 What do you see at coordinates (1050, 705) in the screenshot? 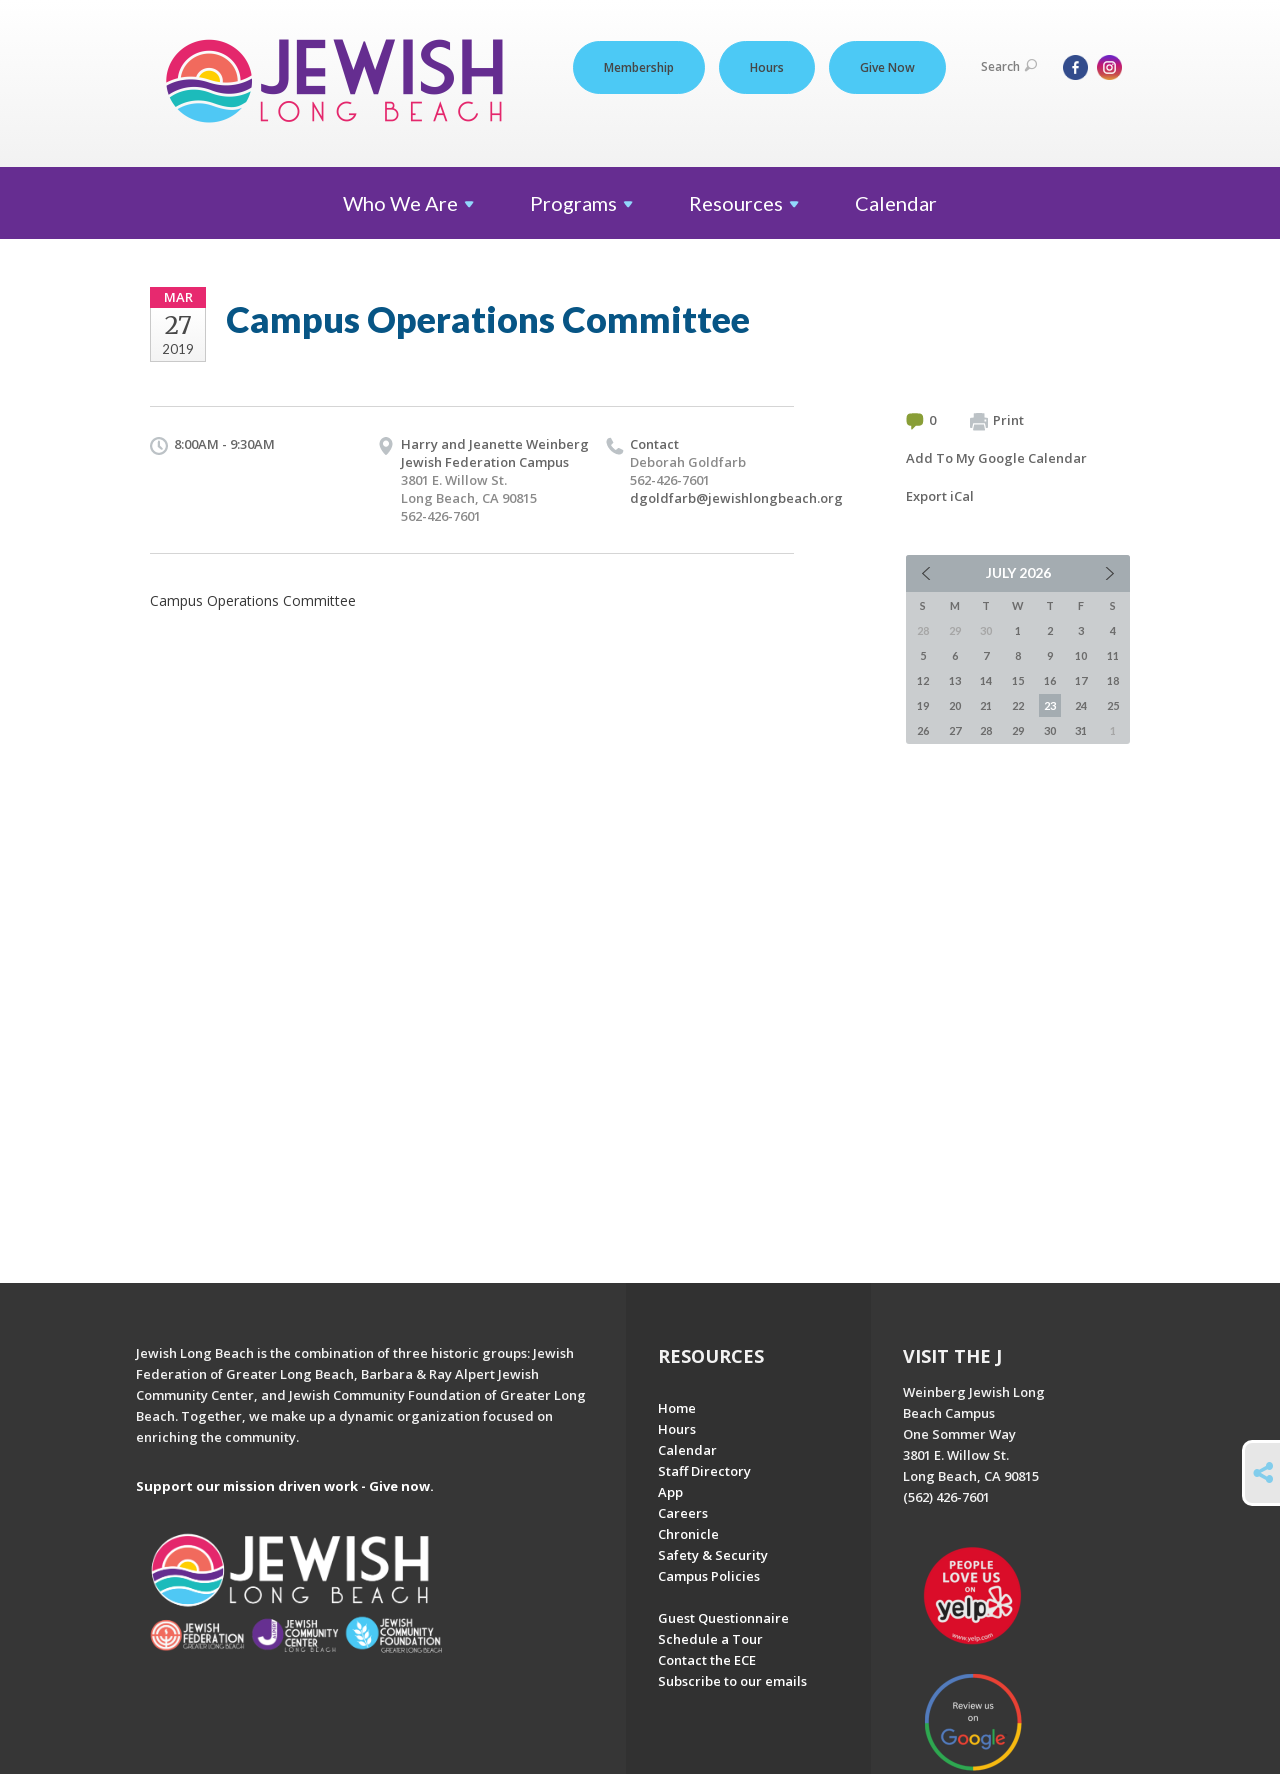
I see `23` at bounding box center [1050, 705].